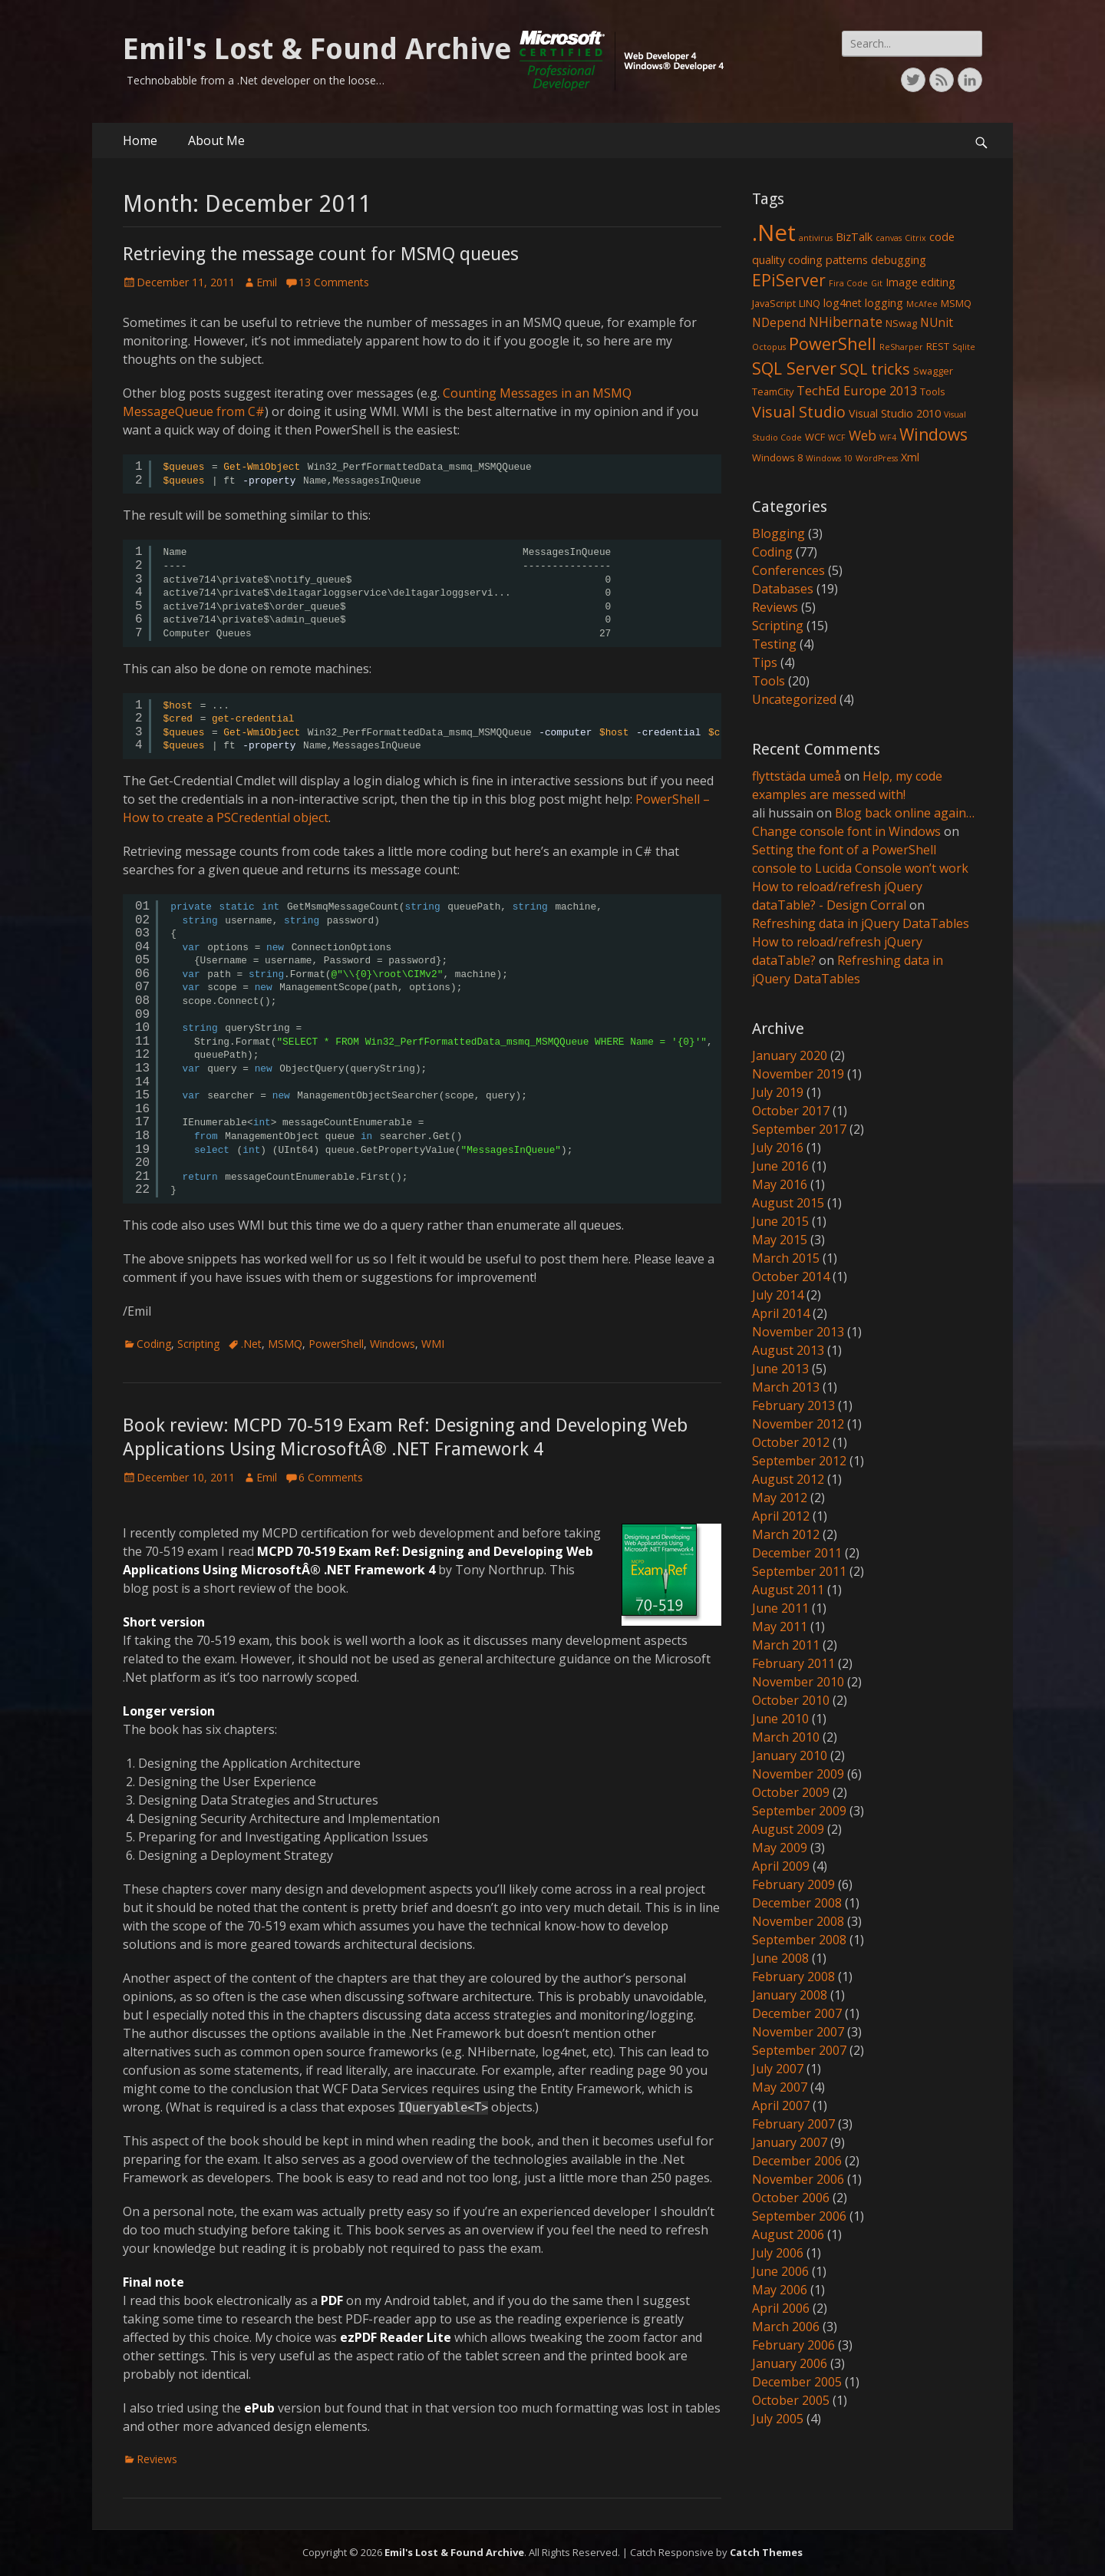 The width and height of the screenshot is (1105, 2576). I want to click on November 2006, so click(798, 2179).